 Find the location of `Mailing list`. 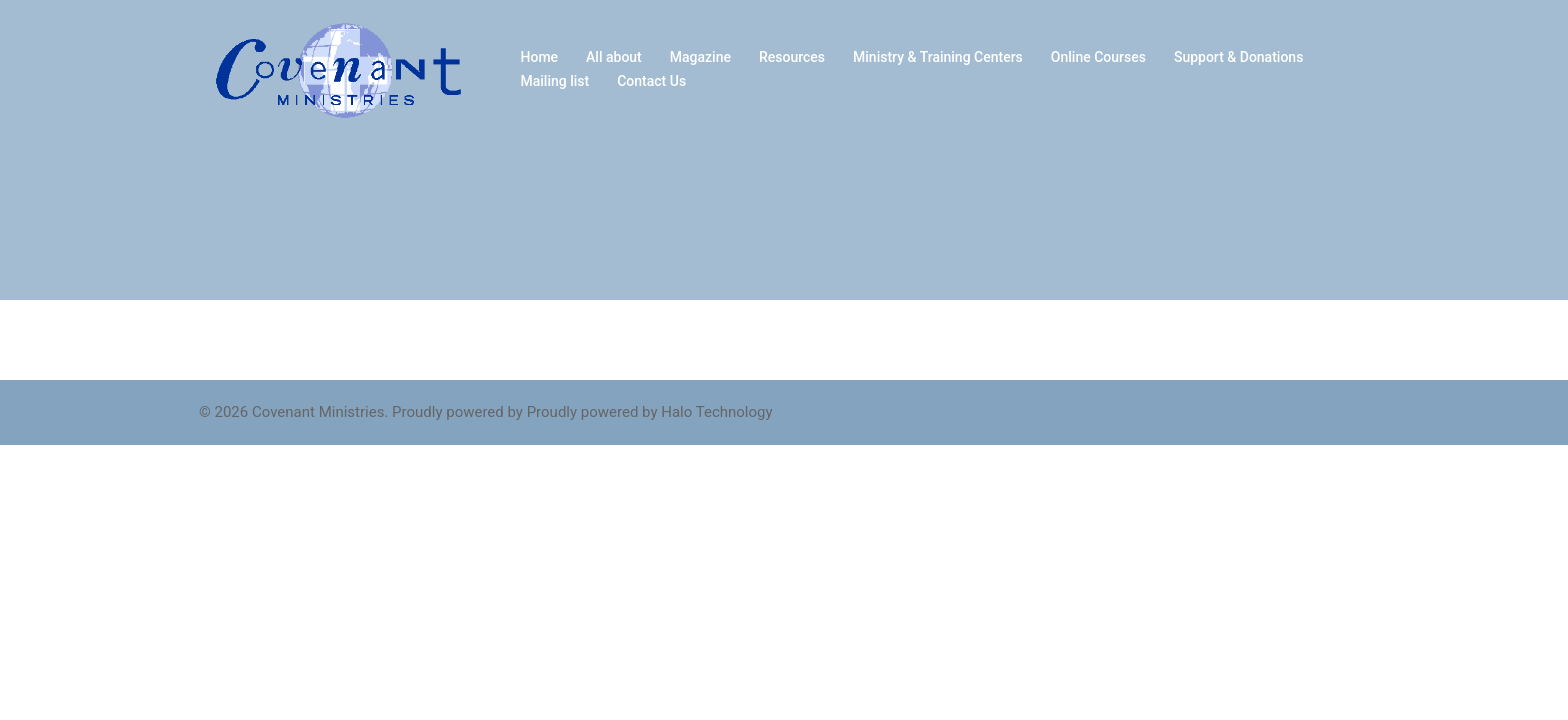

Mailing list is located at coordinates (555, 81).